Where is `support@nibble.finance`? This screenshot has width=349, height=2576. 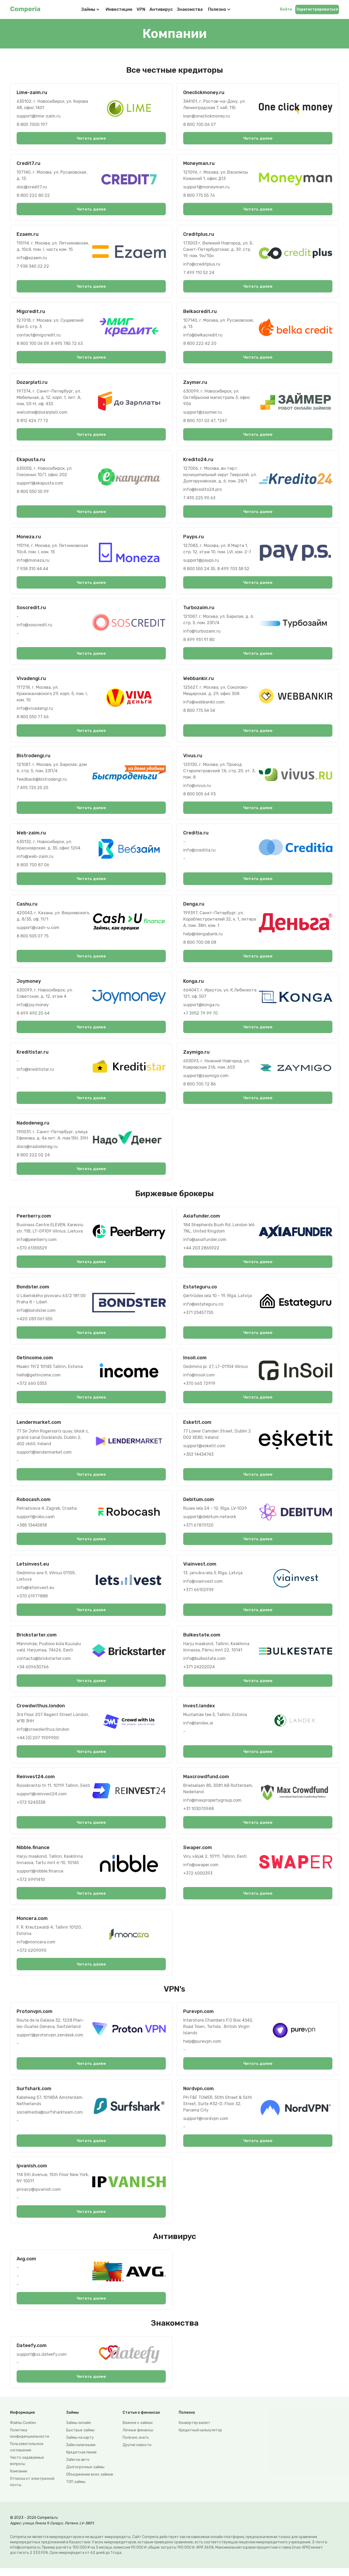 support@nibble.finance is located at coordinates (40, 1877).